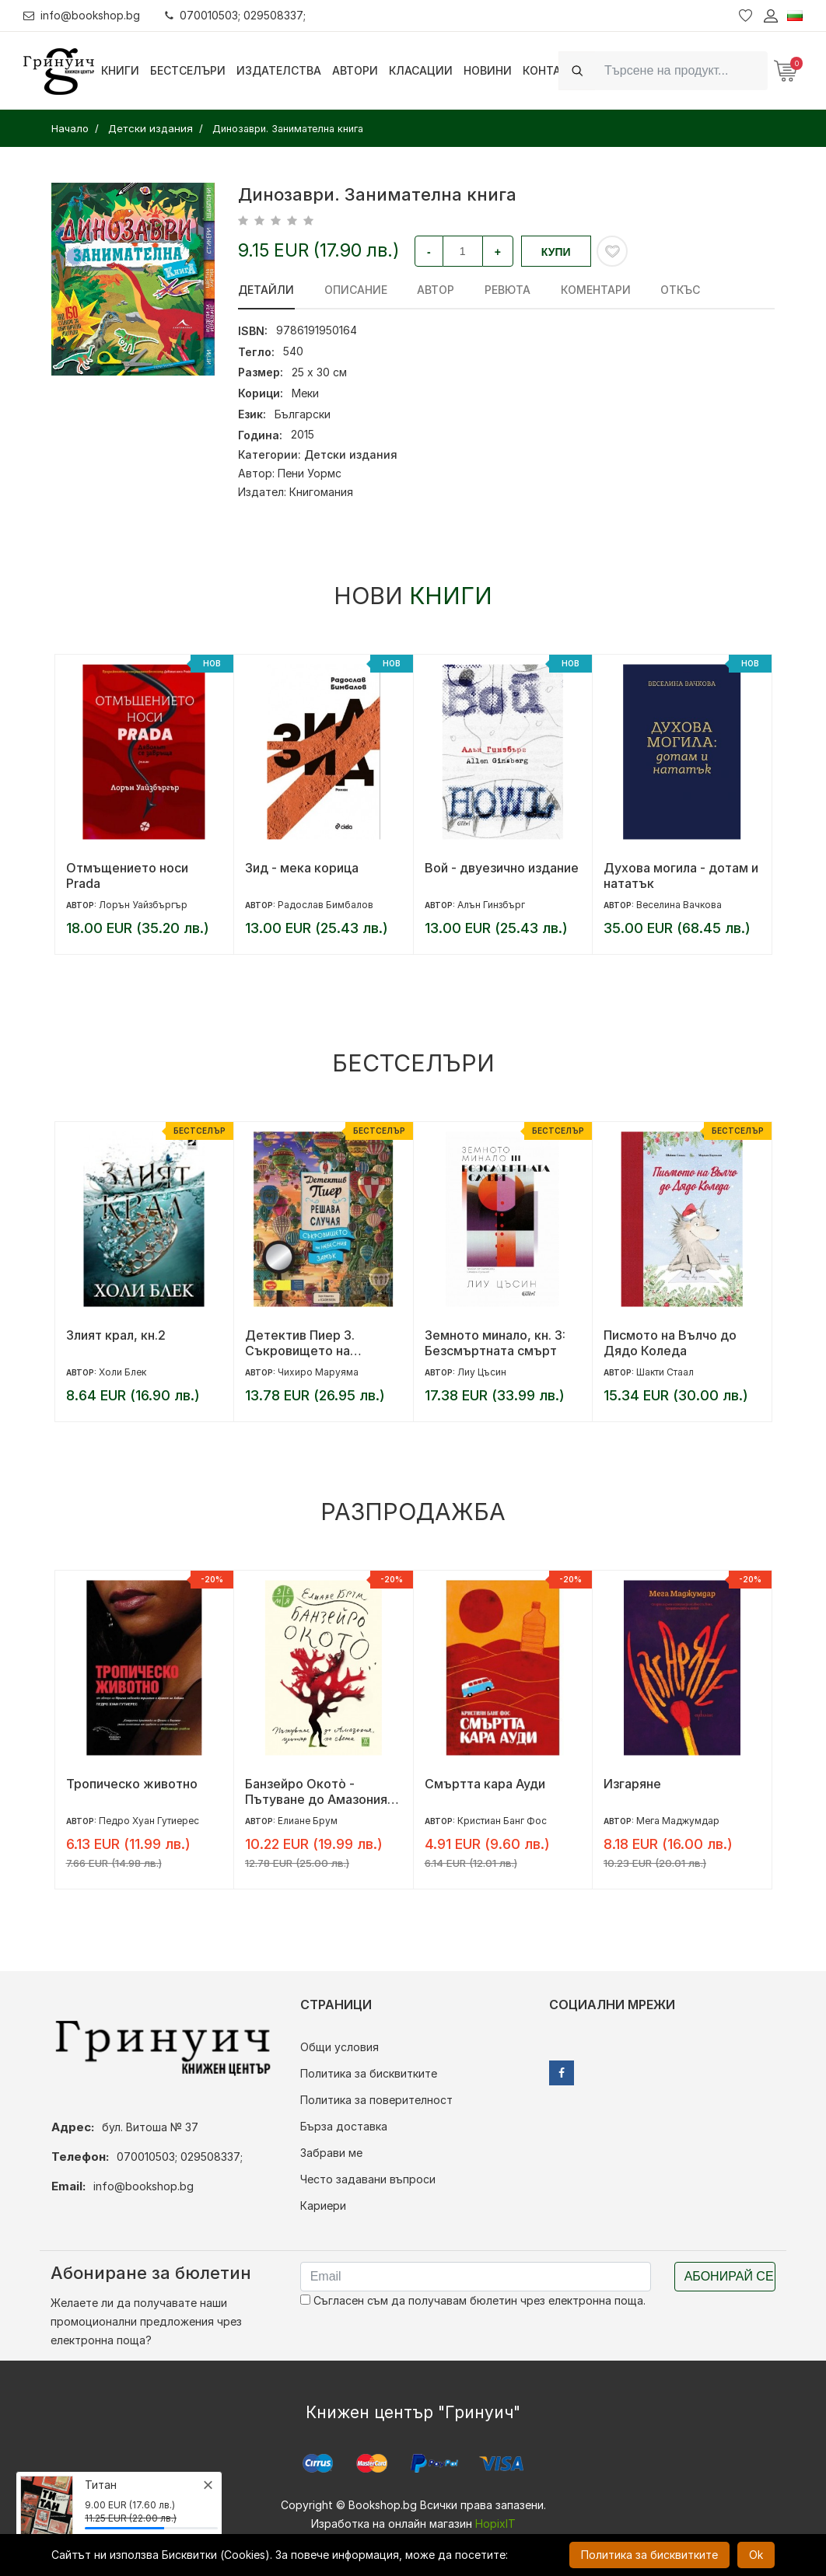 This screenshot has height=2576, width=826. What do you see at coordinates (665, 1372) in the screenshot?
I see `Шакти Стаал` at bounding box center [665, 1372].